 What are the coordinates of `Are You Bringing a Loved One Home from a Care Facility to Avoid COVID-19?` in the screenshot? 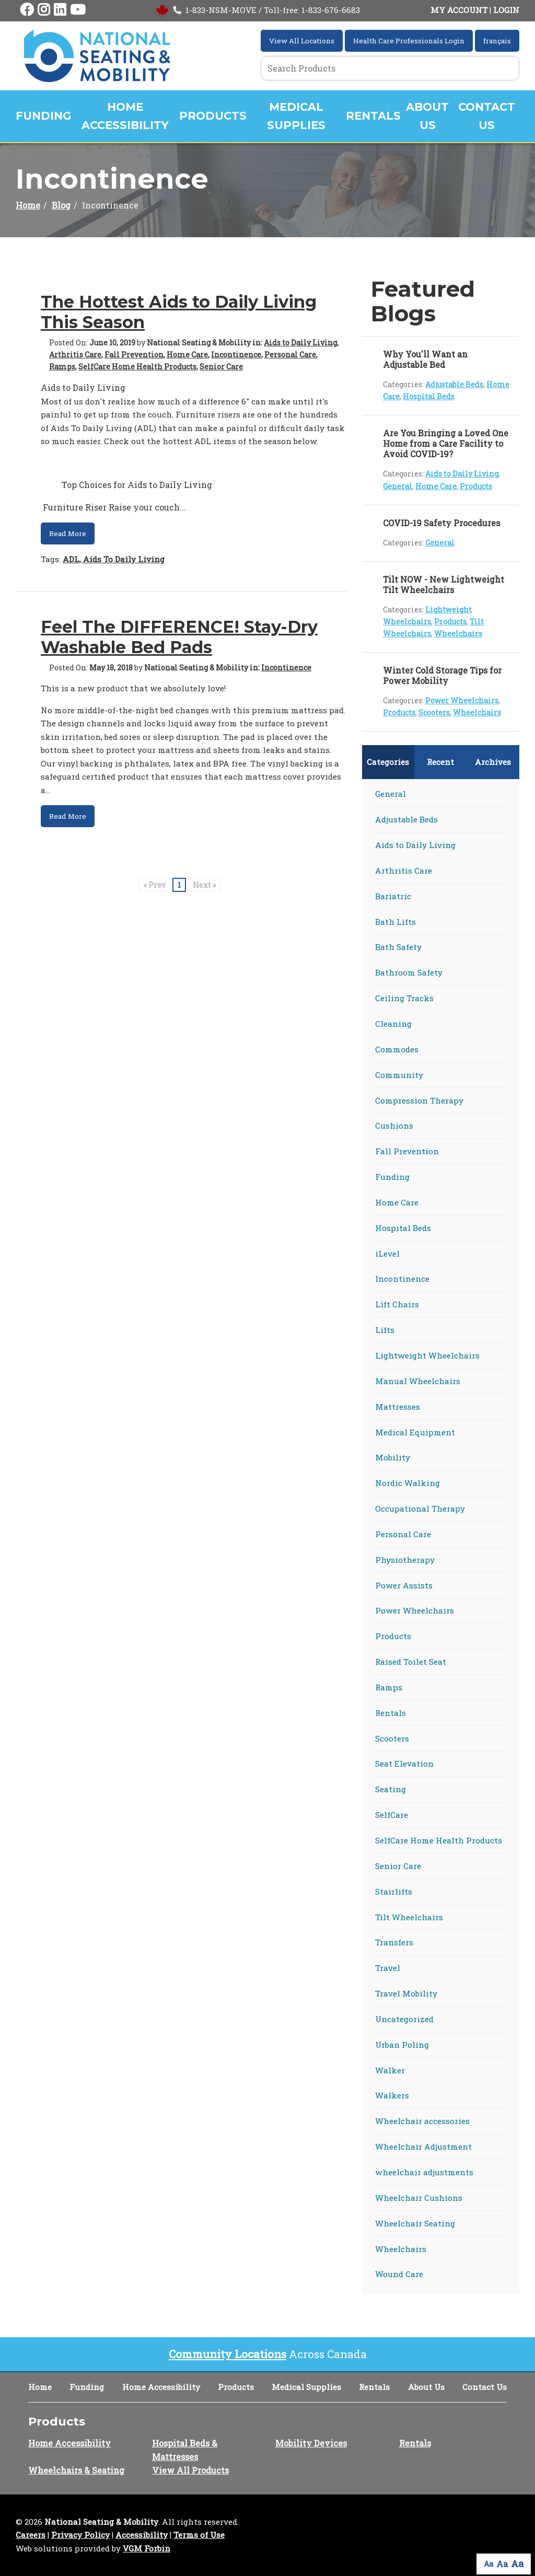 It's located at (445, 443).